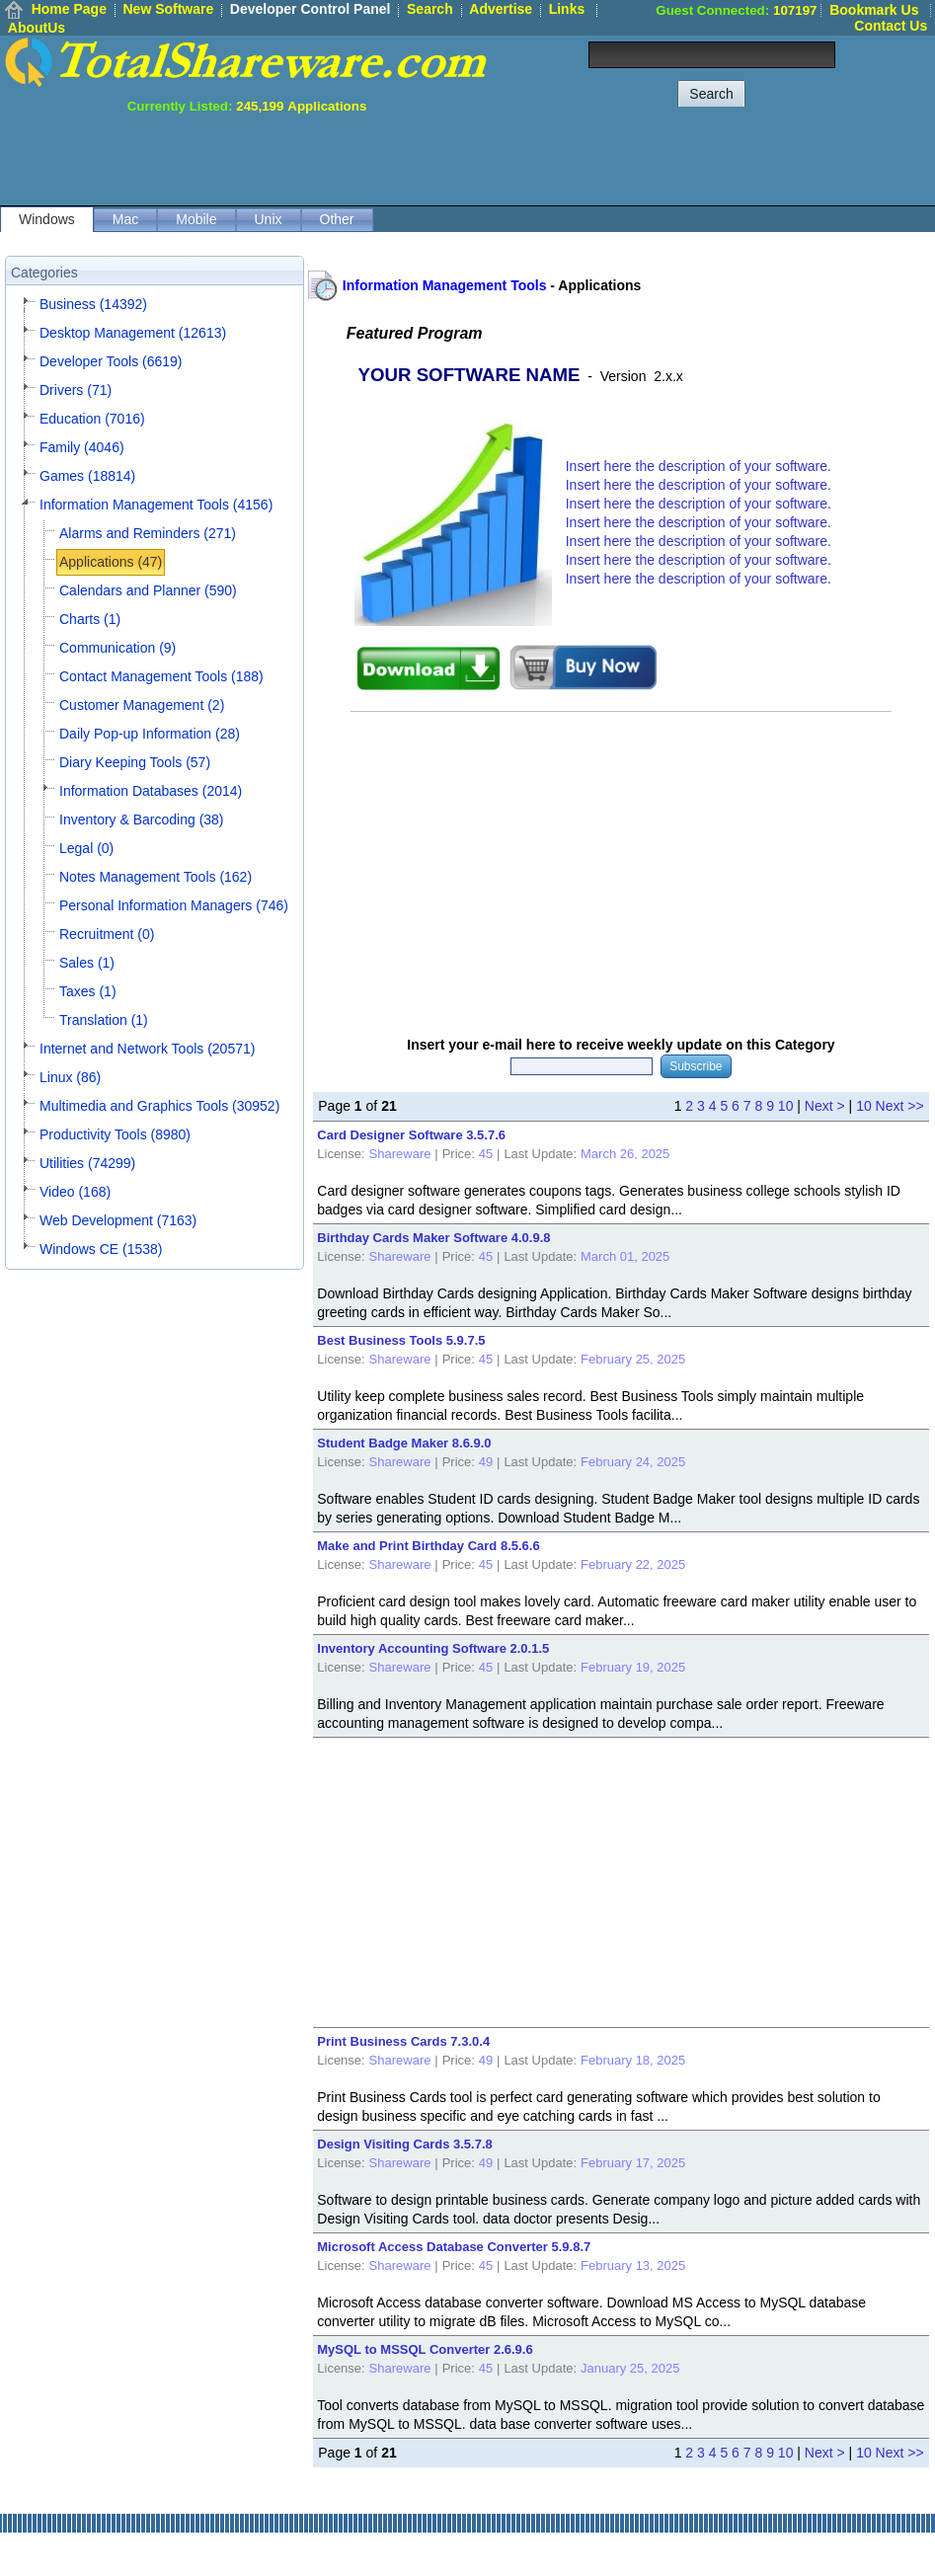 This screenshot has width=935, height=2576. What do you see at coordinates (87, 1163) in the screenshot?
I see `Utilities (74299)` at bounding box center [87, 1163].